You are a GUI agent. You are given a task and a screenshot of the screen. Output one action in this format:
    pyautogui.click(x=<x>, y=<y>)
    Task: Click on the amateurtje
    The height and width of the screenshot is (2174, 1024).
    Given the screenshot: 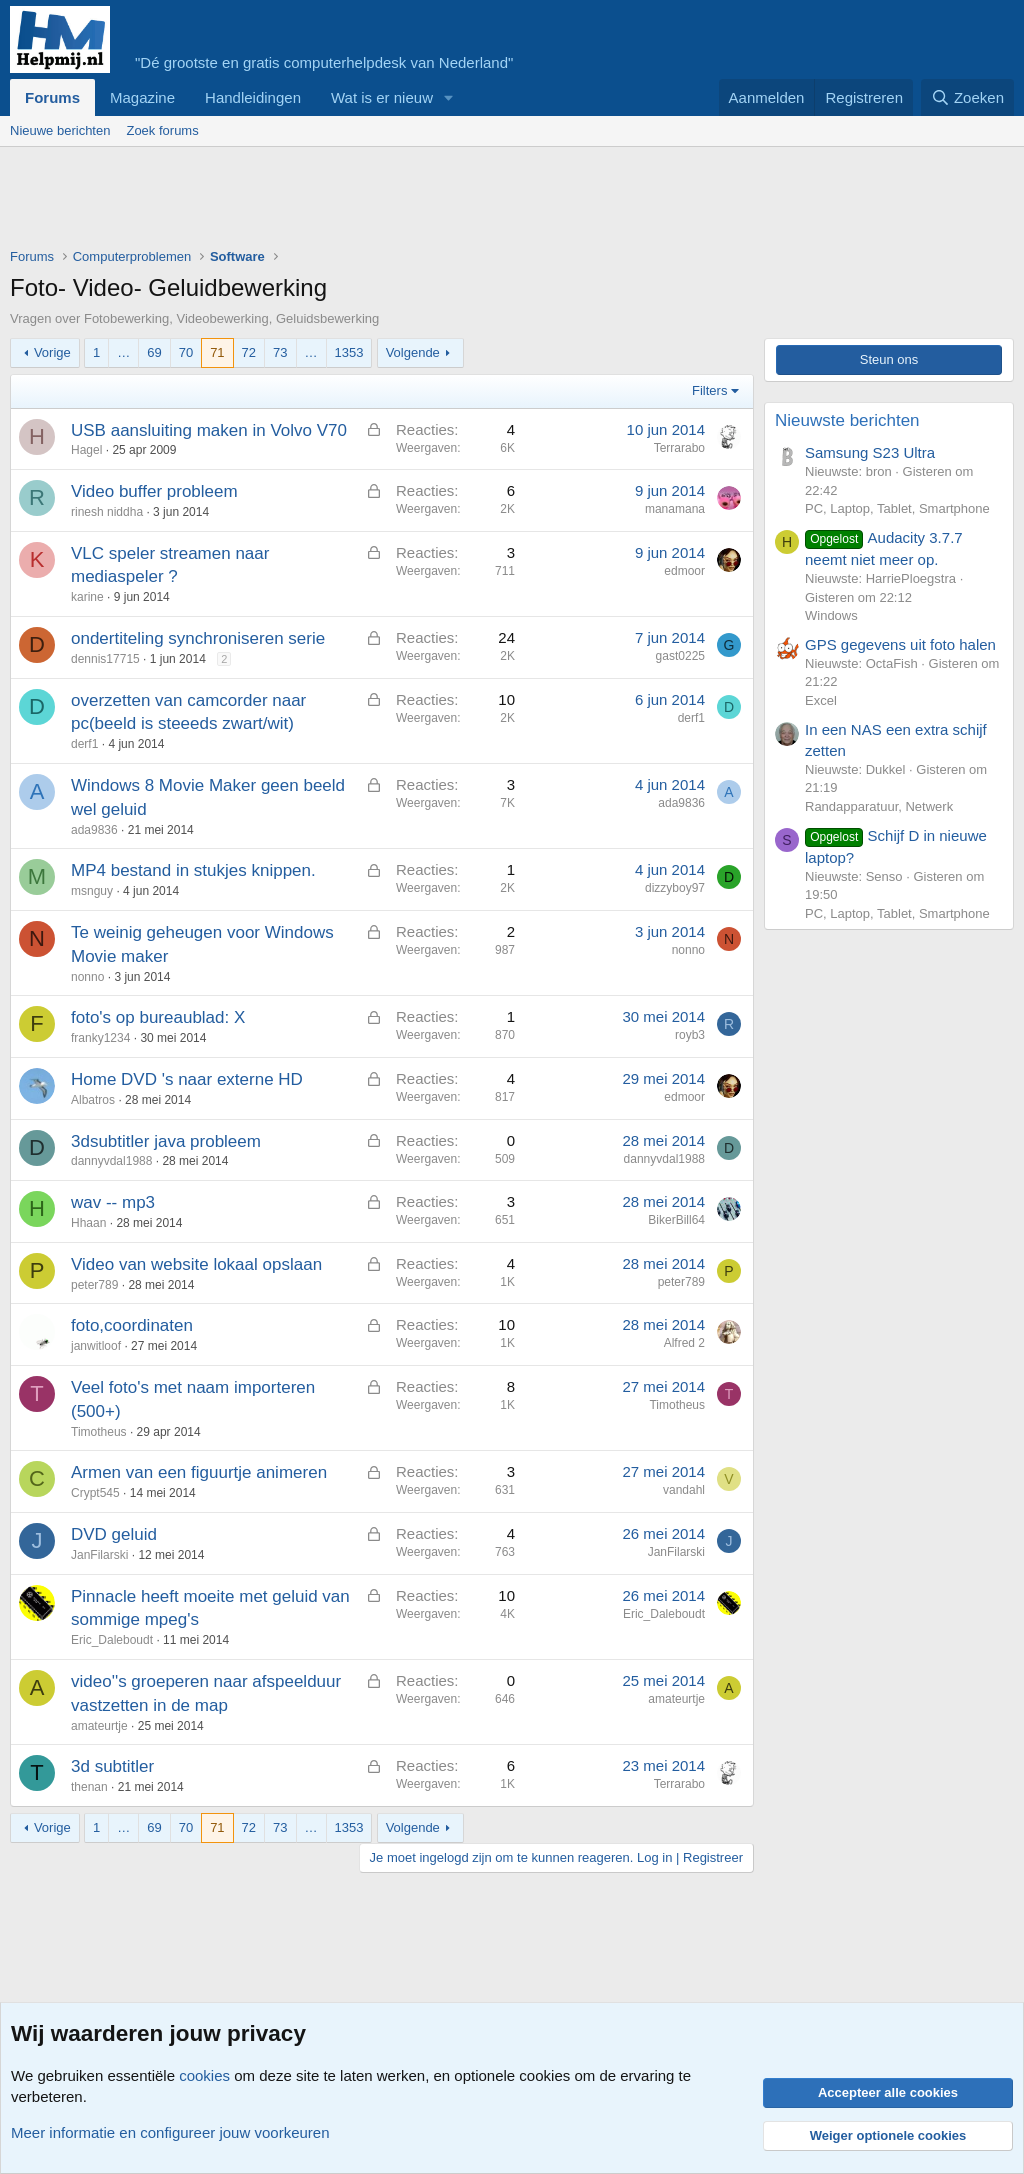 What is the action you would take?
    pyautogui.click(x=99, y=1726)
    